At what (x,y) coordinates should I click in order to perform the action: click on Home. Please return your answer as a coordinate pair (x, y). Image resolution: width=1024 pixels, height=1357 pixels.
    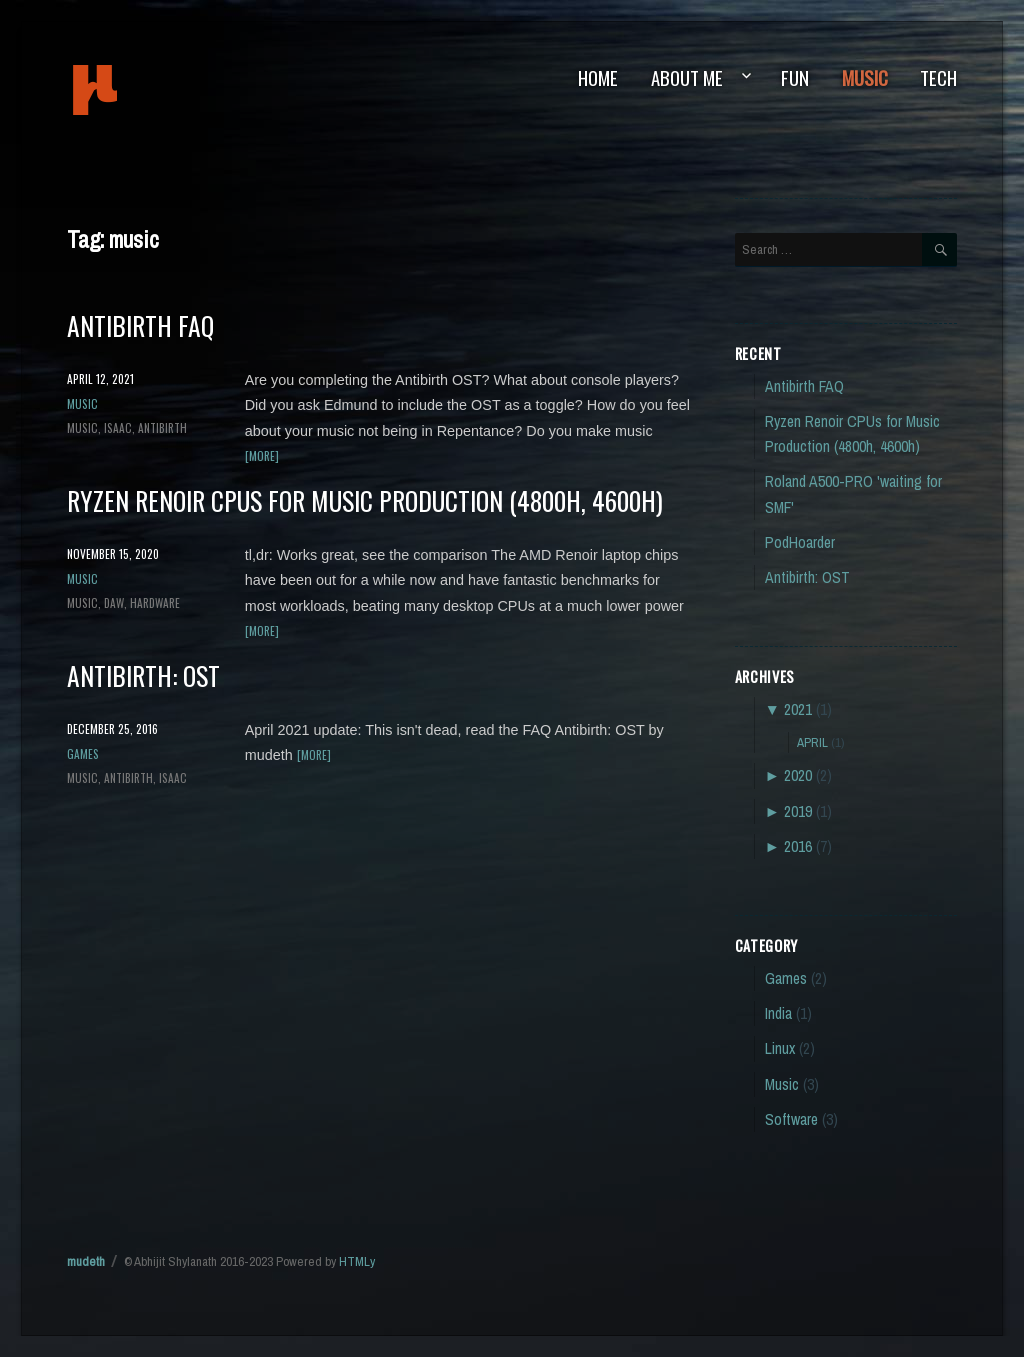
    Looking at the image, I should click on (598, 77).